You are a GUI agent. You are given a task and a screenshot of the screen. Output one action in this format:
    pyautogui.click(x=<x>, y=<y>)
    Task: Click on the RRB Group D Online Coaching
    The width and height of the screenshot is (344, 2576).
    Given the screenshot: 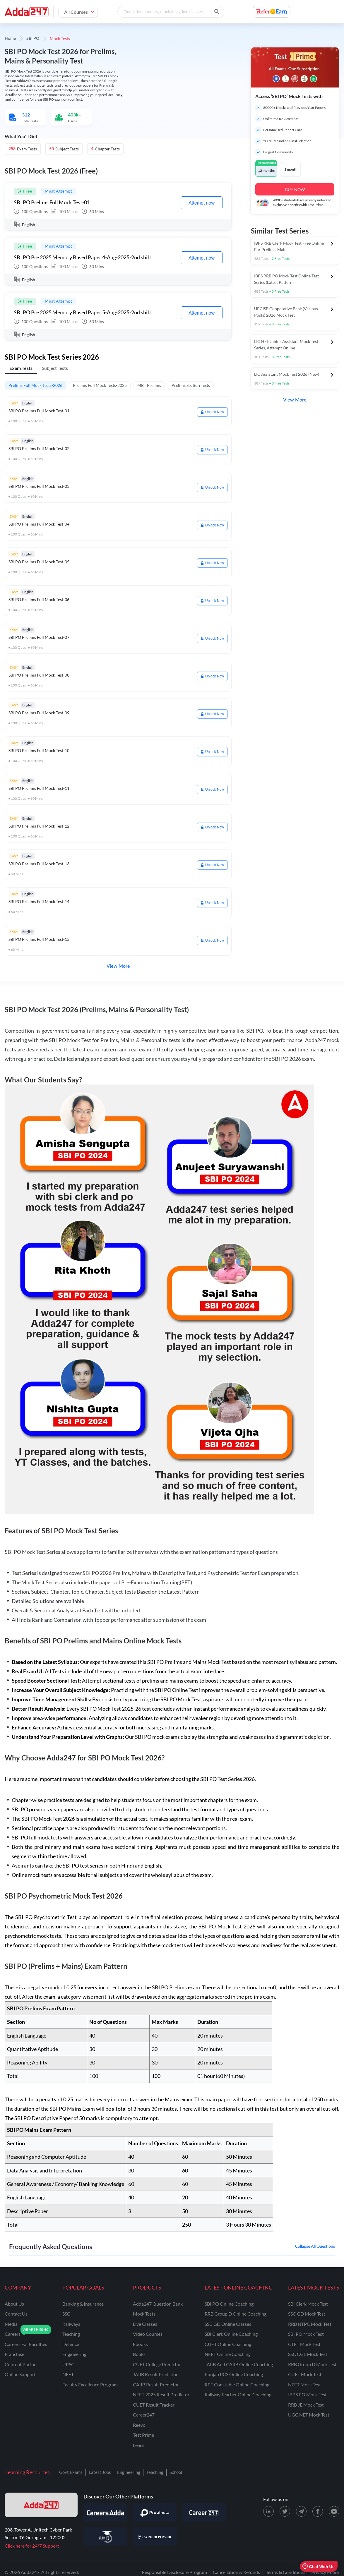 What is the action you would take?
    pyautogui.click(x=235, y=2313)
    